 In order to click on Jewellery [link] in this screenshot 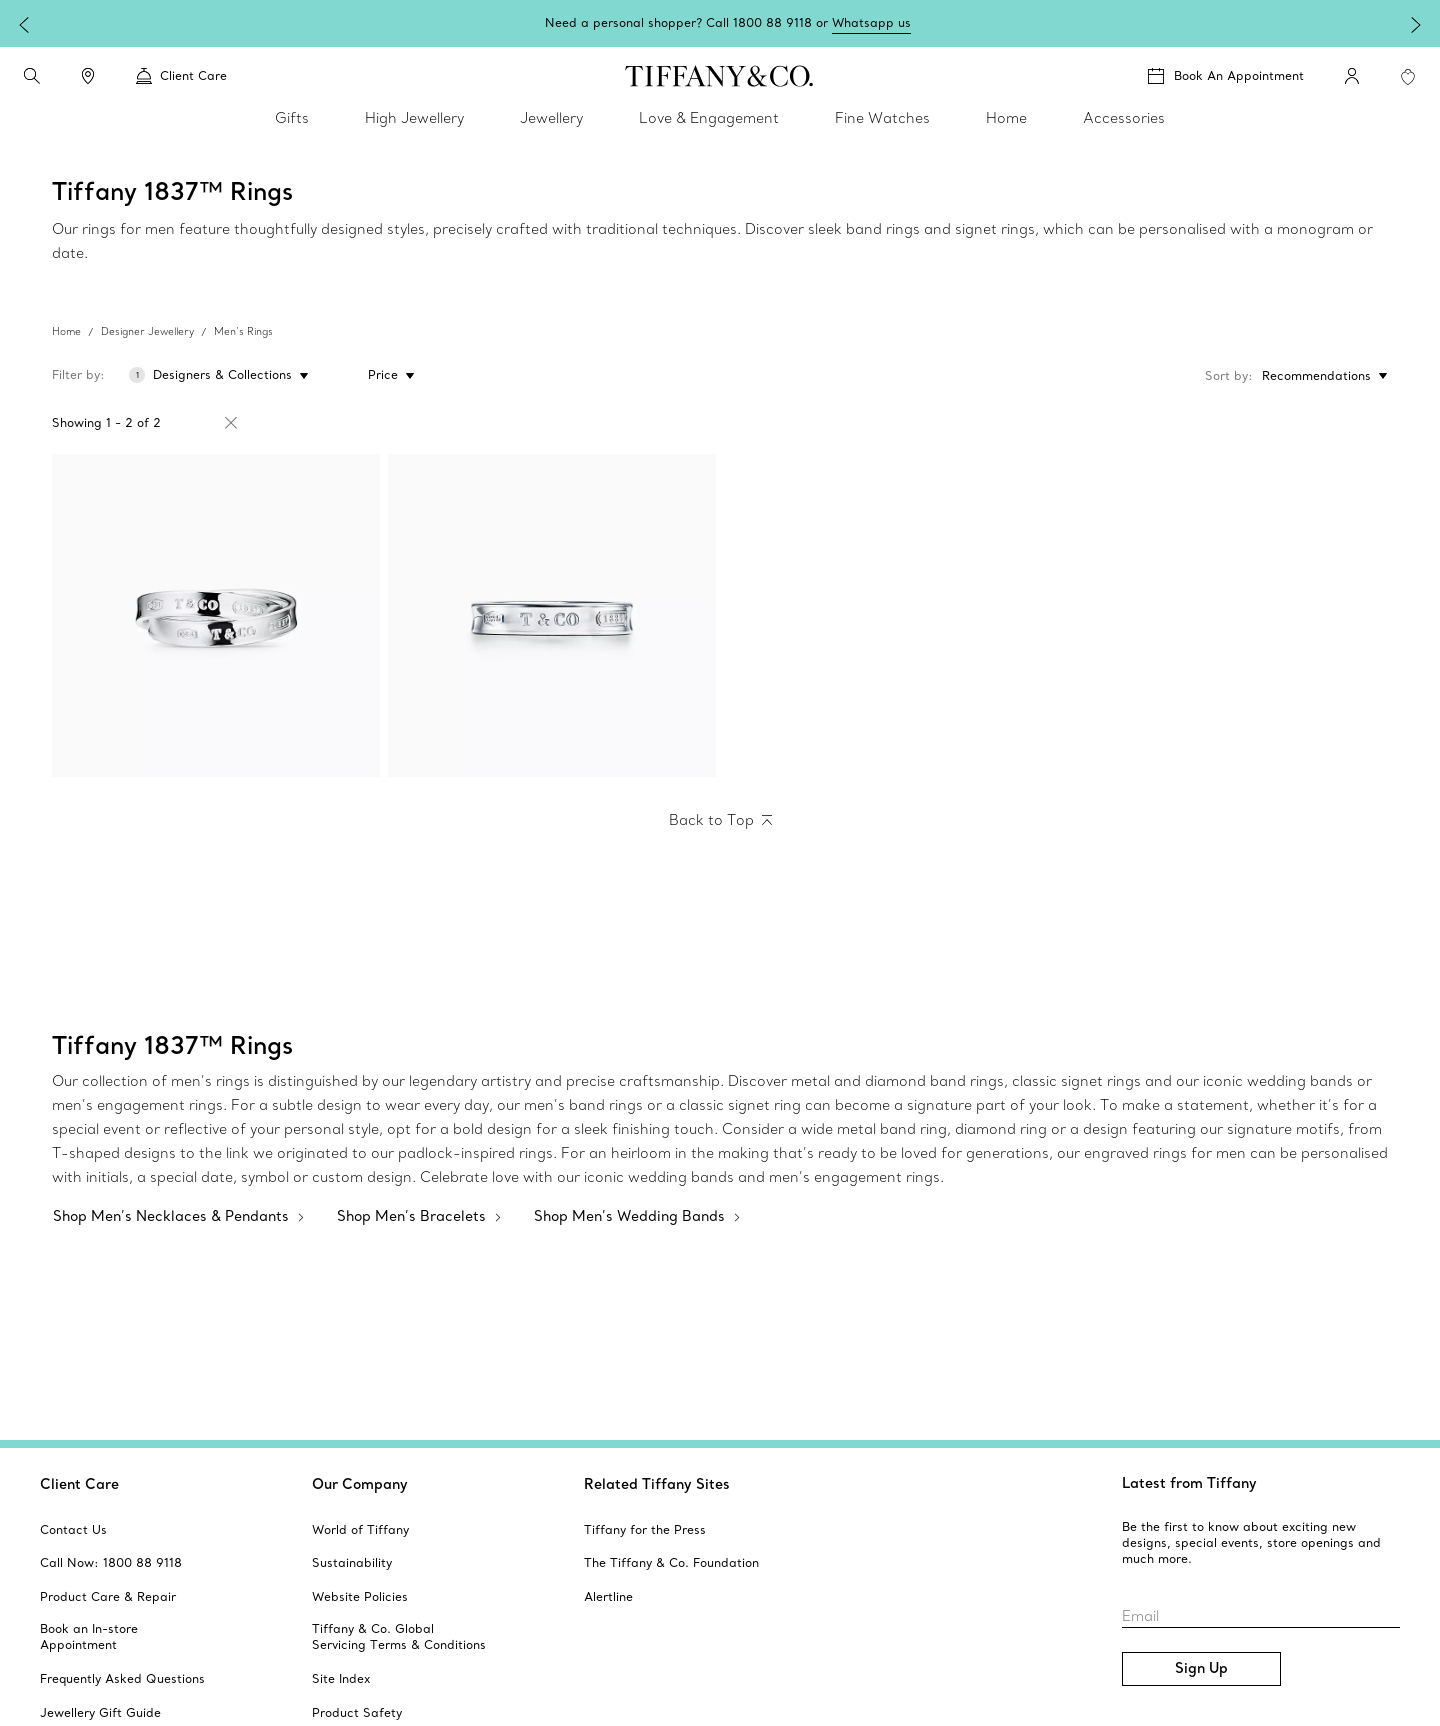, I will do `click(551, 118)`.